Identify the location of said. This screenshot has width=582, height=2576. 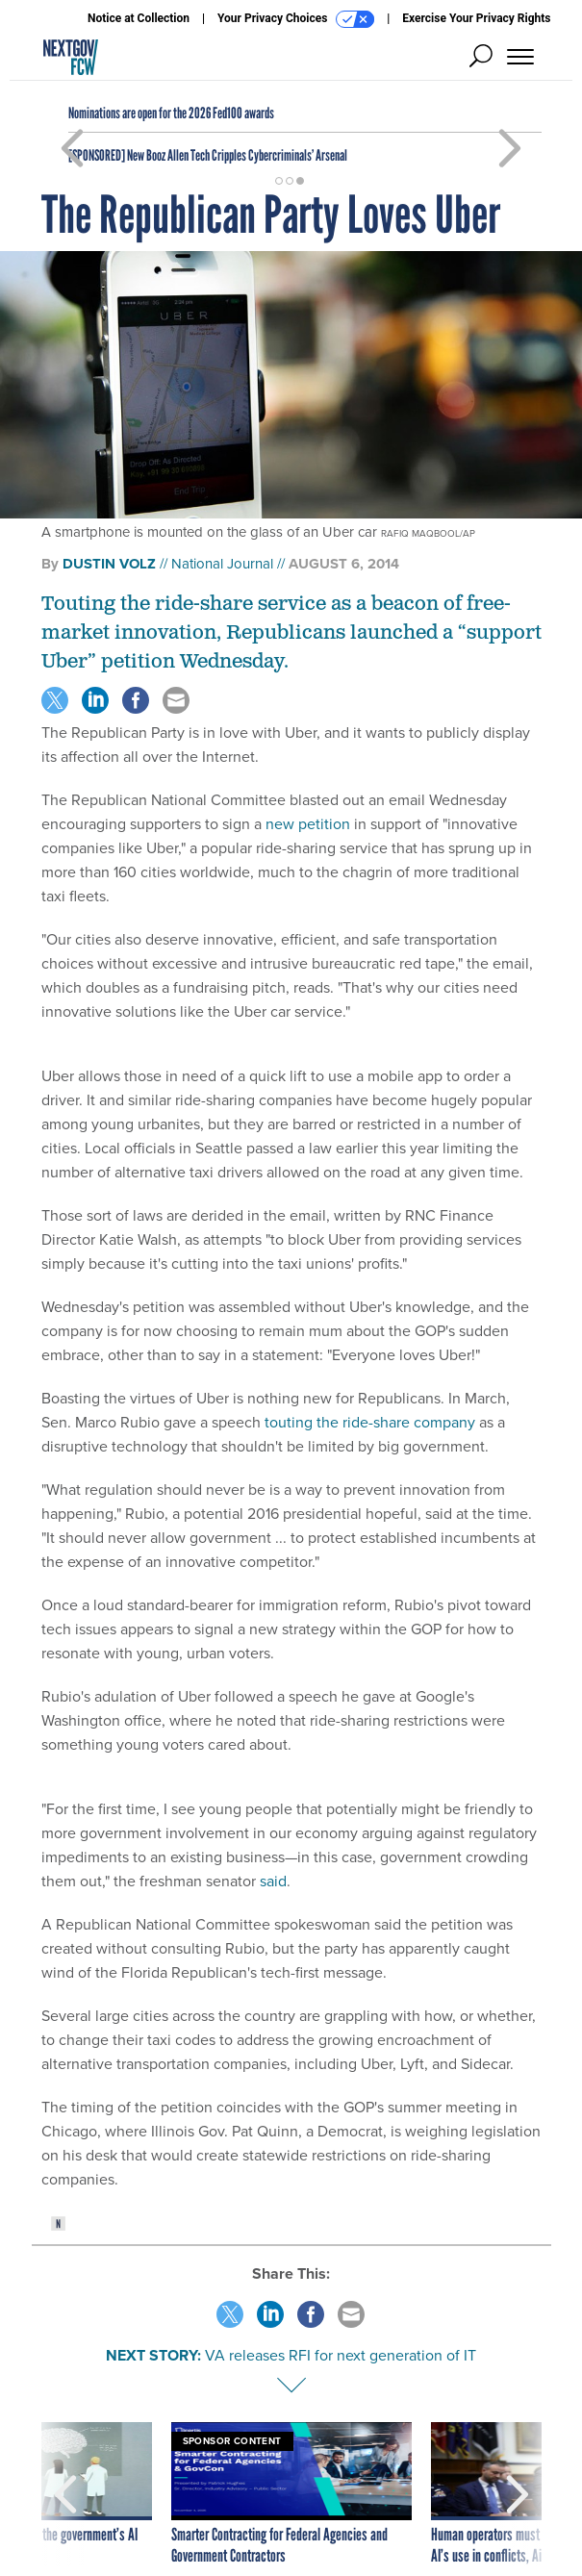
(273, 1881).